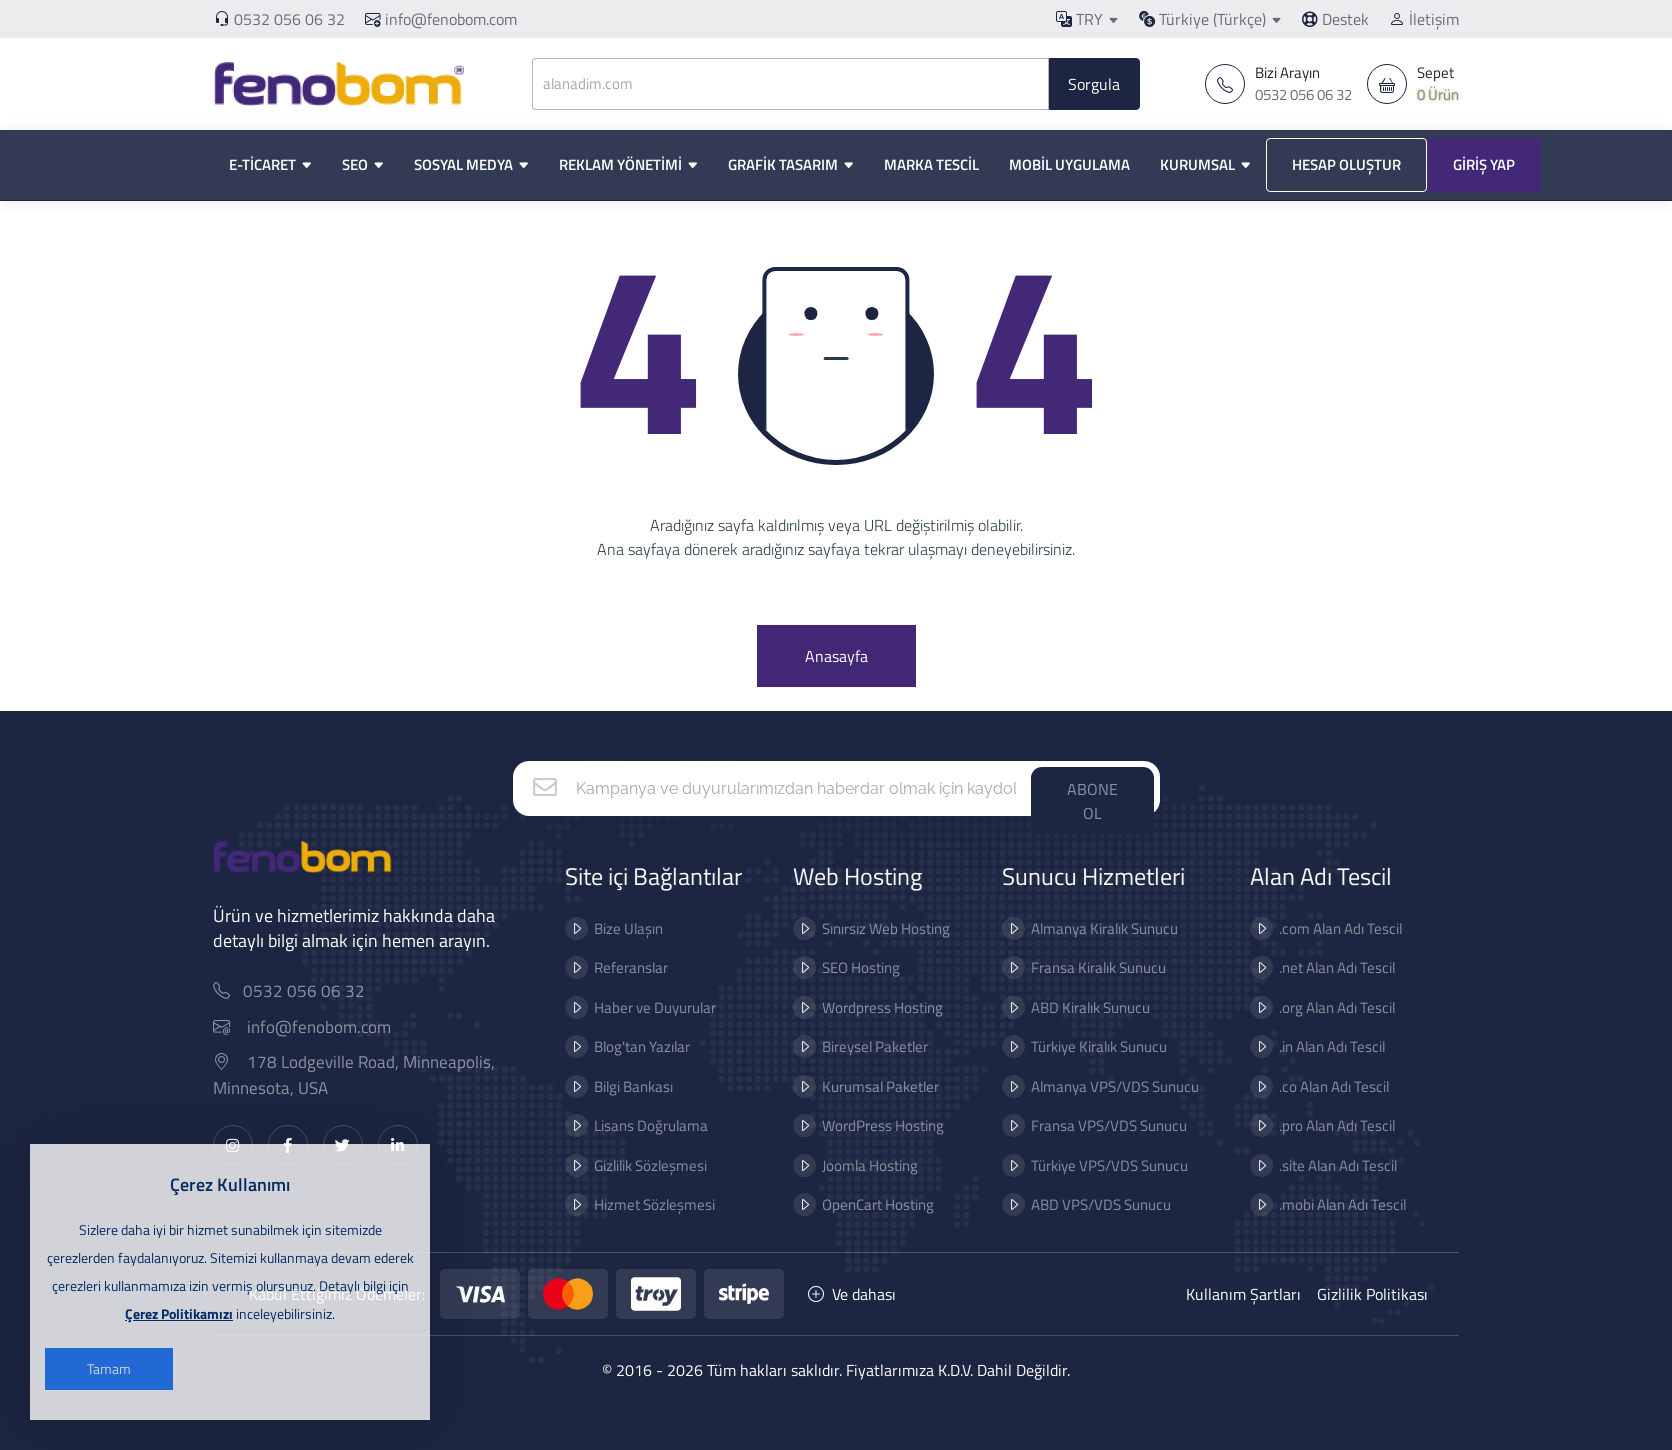 The height and width of the screenshot is (1450, 1672). Describe the element at coordinates (1335, 19) in the screenshot. I see `Destek` at that location.